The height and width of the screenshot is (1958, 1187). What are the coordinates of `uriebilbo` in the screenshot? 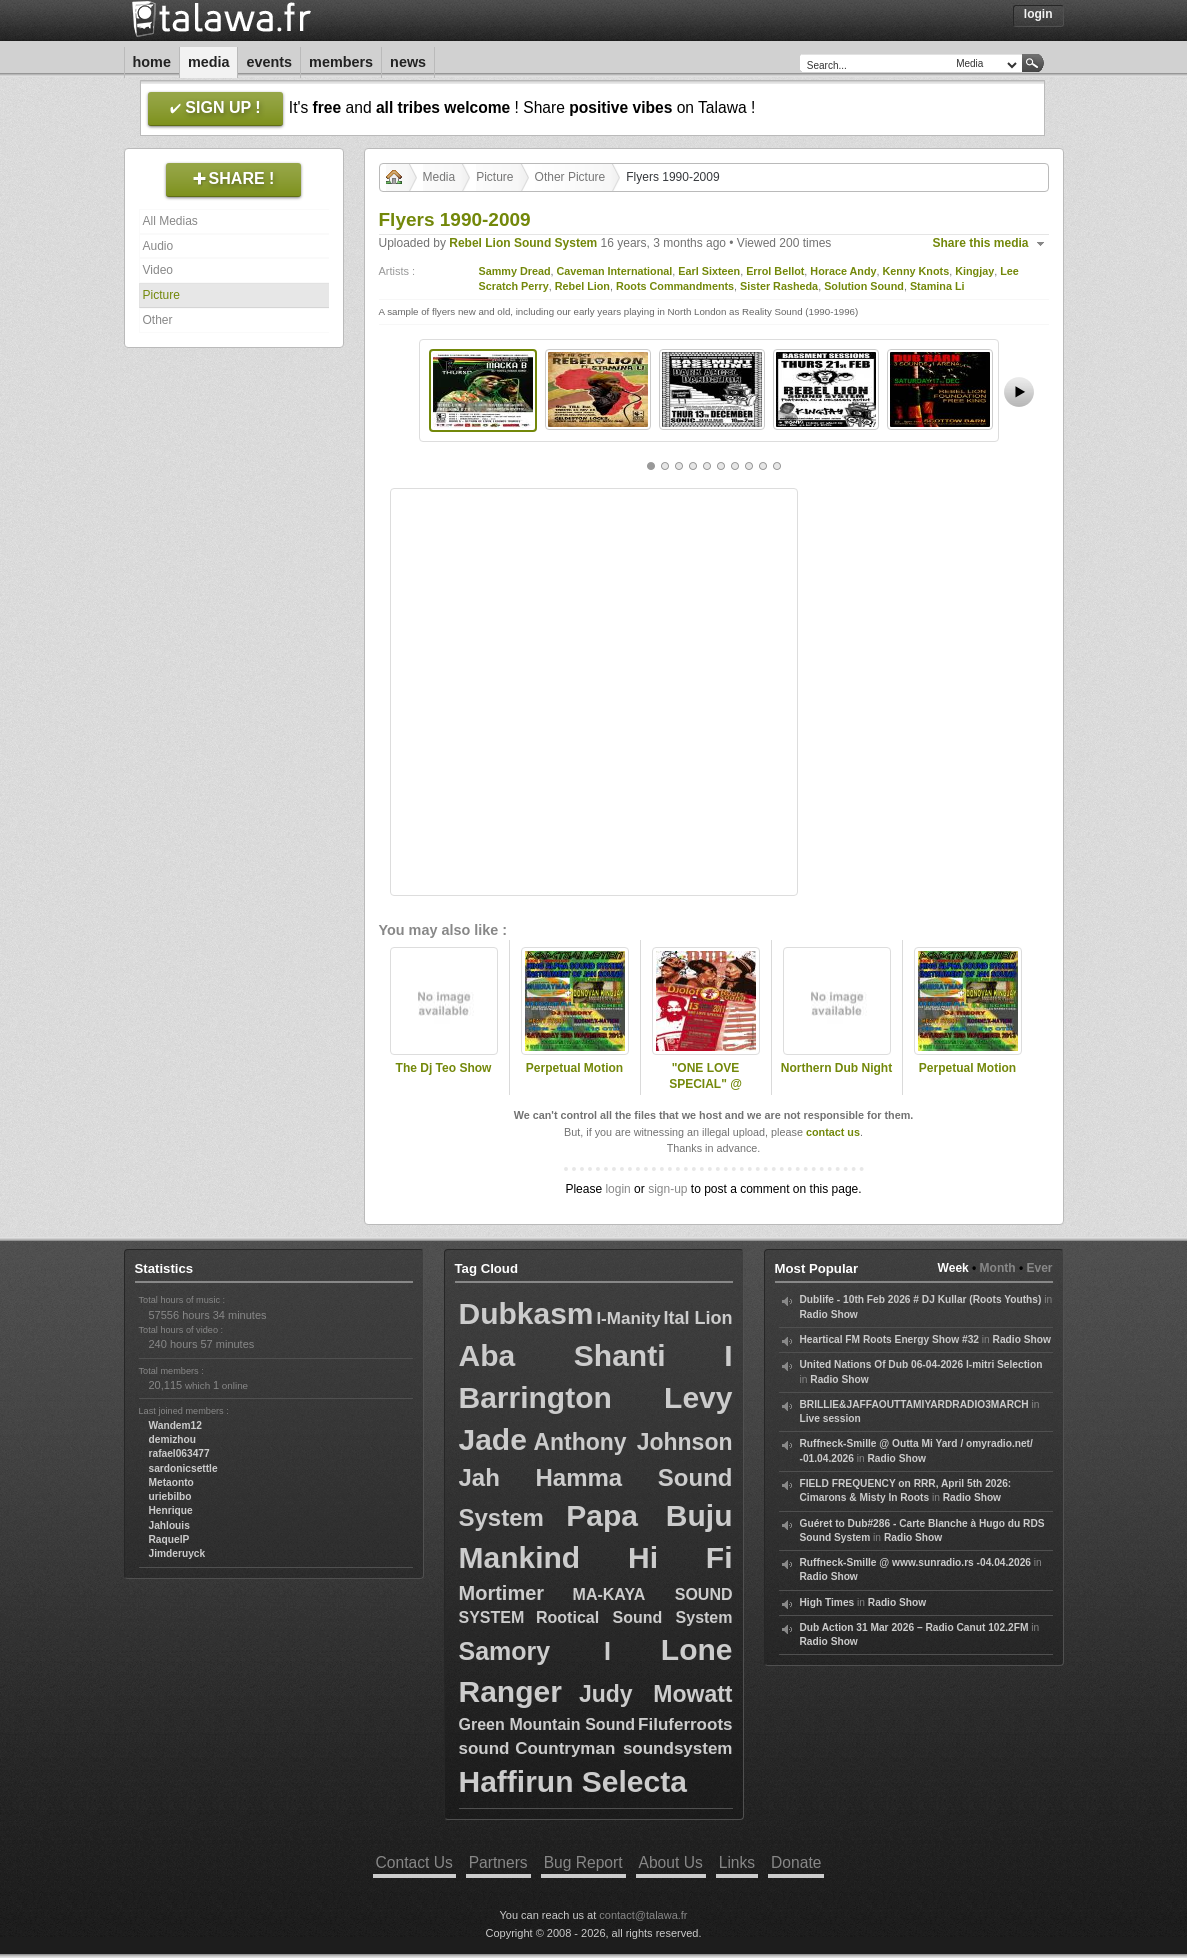 It's located at (170, 1496).